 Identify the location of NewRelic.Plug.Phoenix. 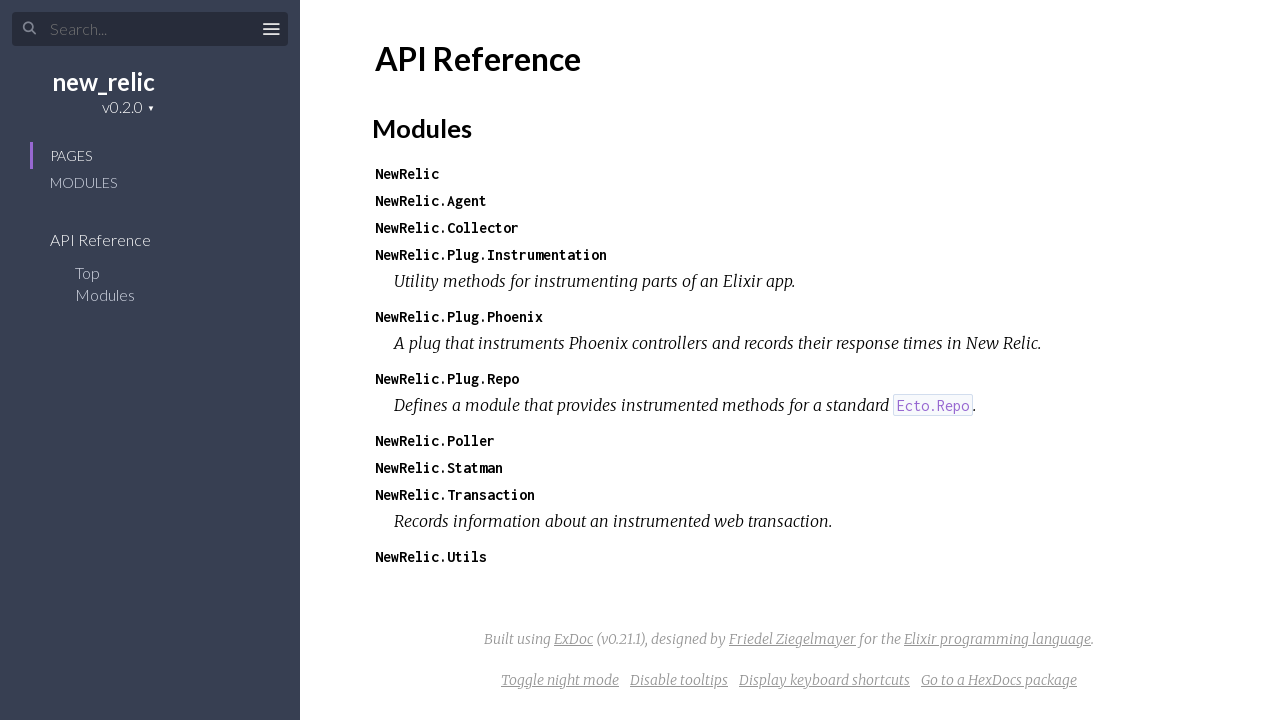
(459, 316).